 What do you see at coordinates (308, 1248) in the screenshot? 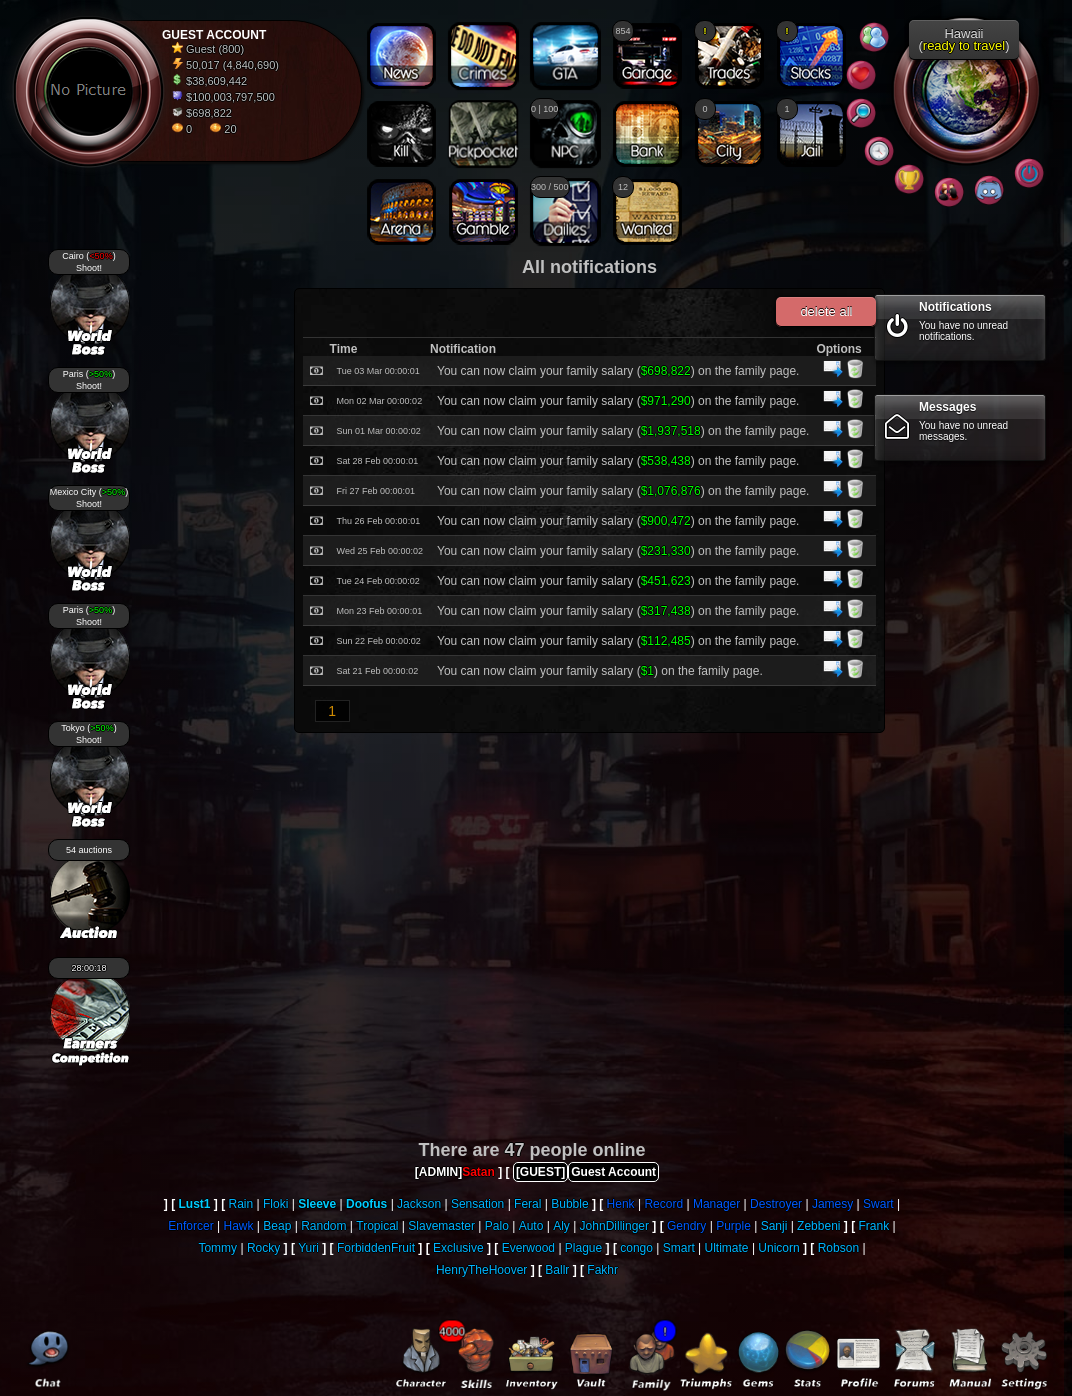
I see `Yuri` at bounding box center [308, 1248].